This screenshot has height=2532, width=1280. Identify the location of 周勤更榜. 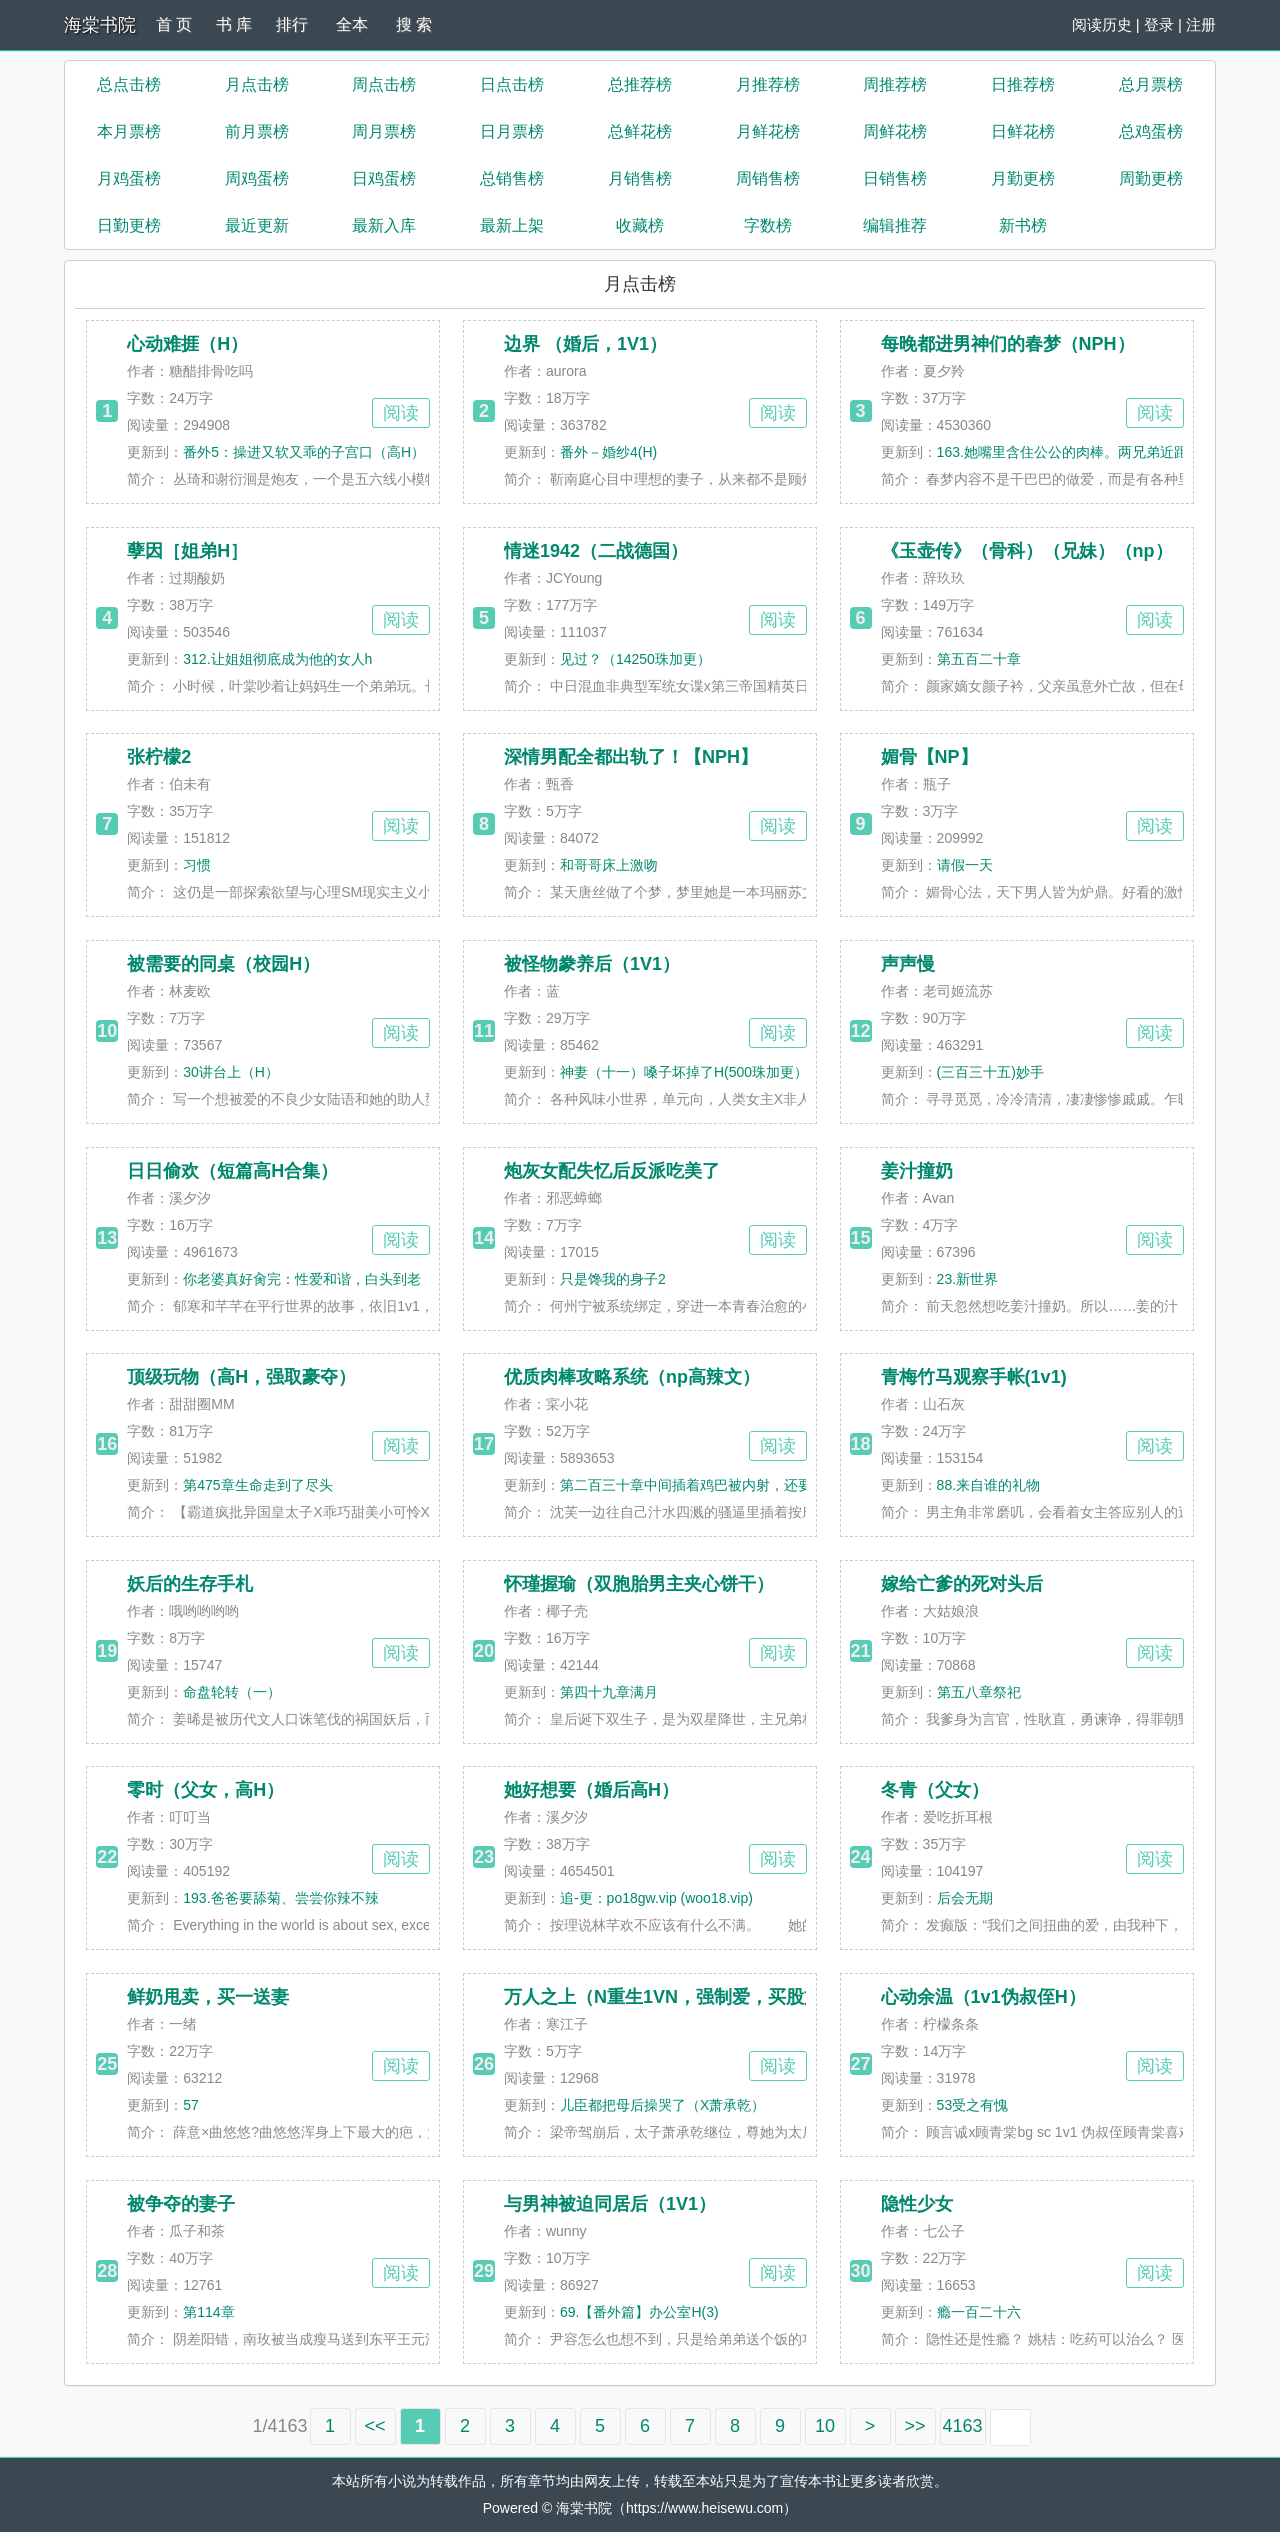
(1151, 178).